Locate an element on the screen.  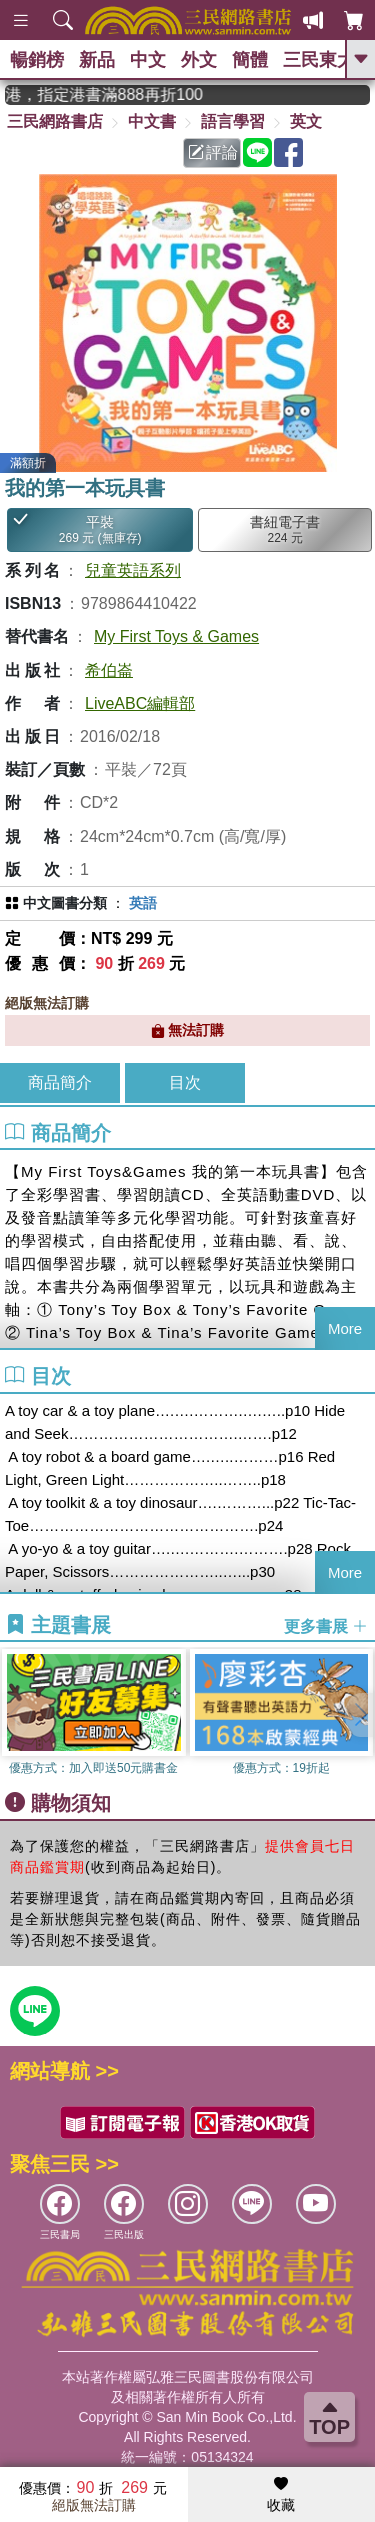
三民網路書店 is located at coordinates (55, 121).